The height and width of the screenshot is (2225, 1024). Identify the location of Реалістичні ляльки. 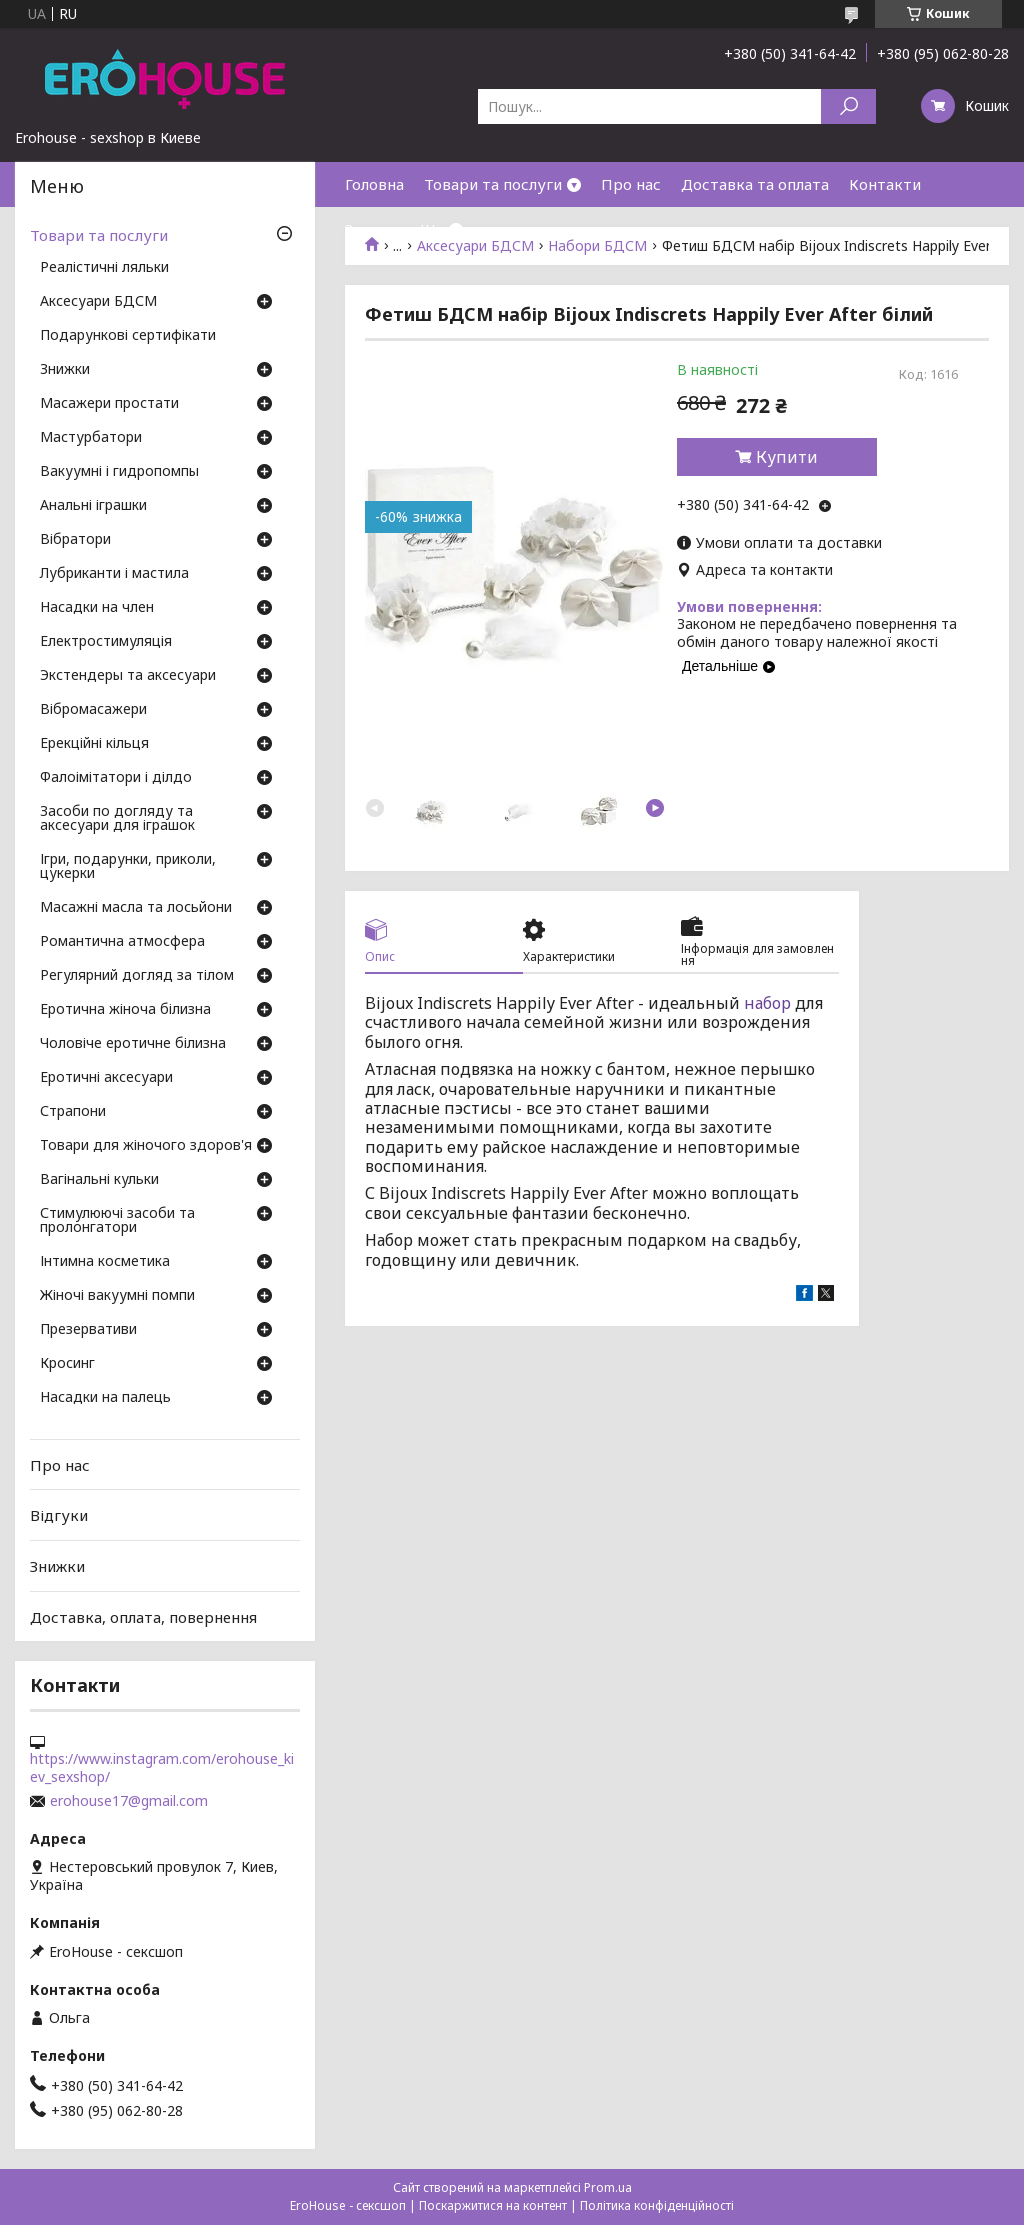
(104, 268).